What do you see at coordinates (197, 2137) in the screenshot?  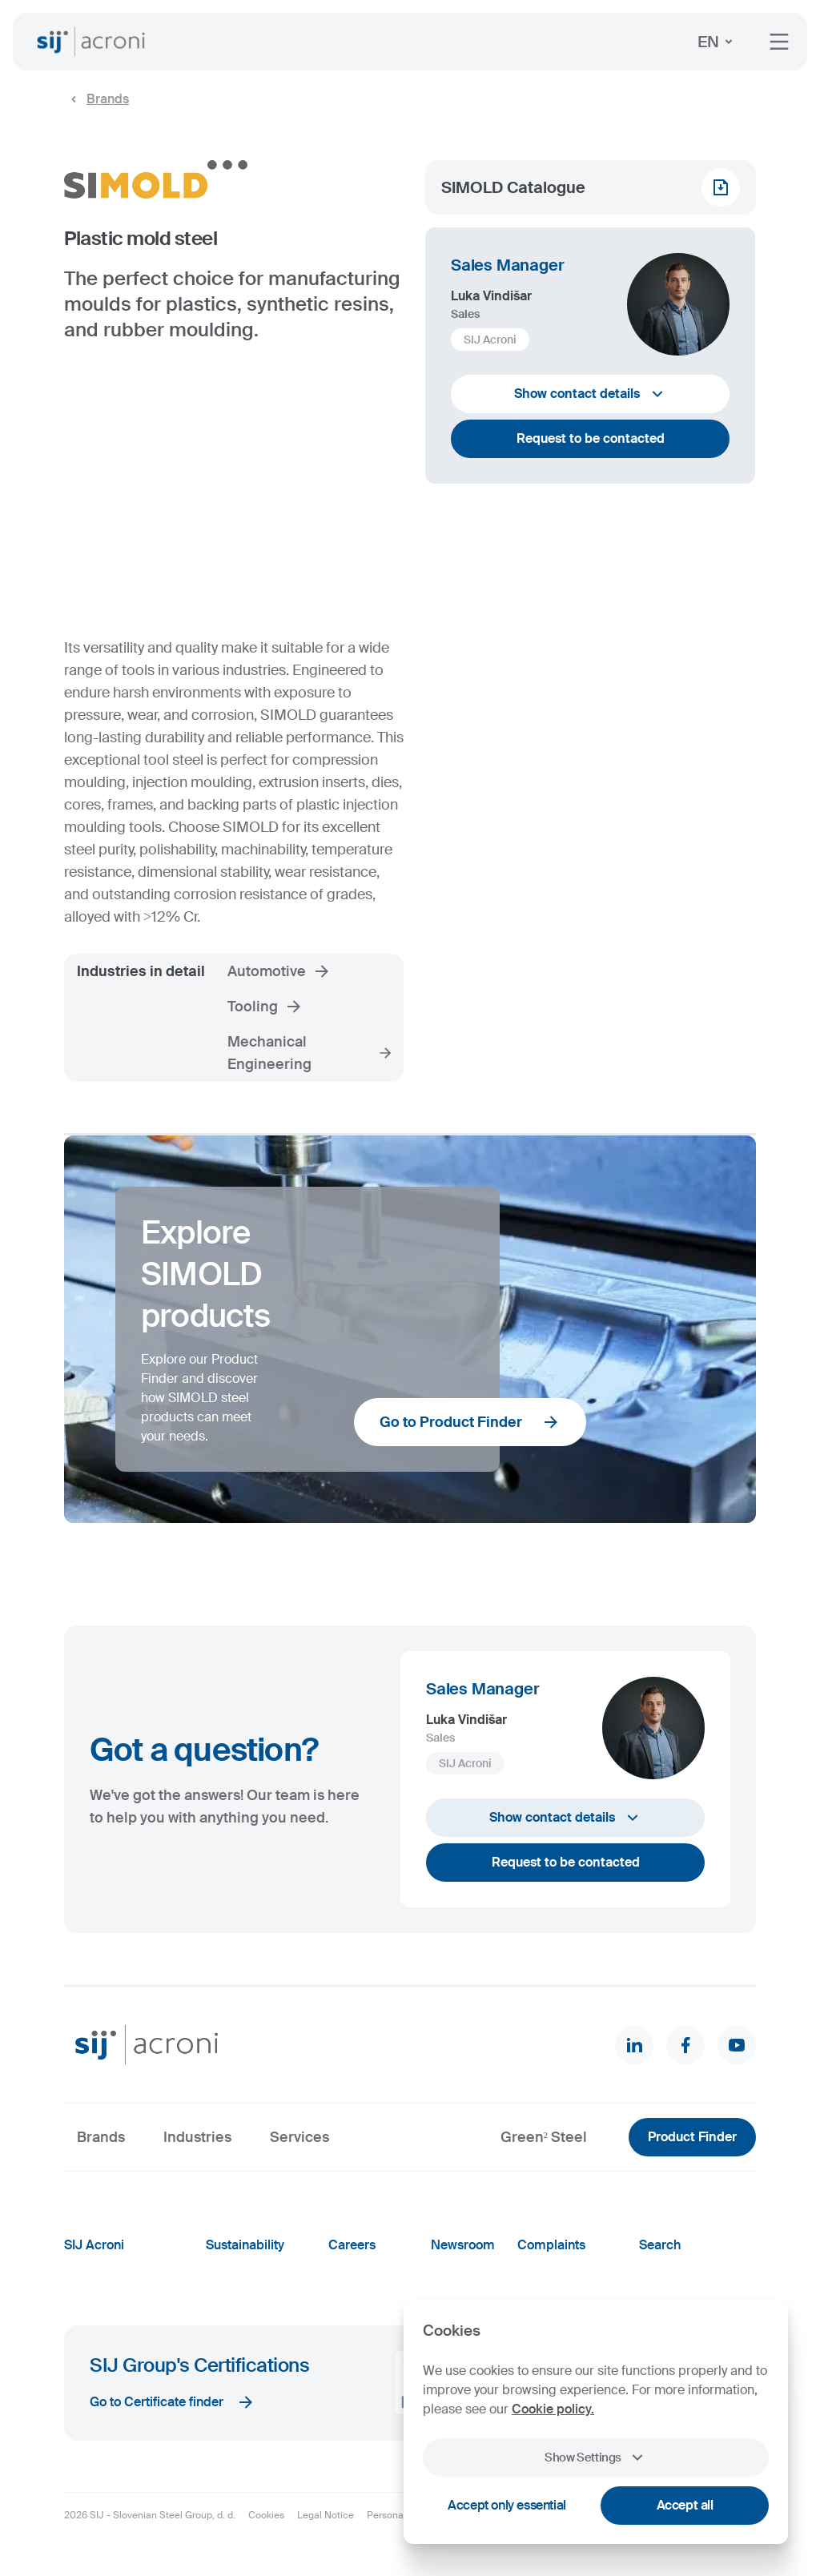 I see `Industries` at bounding box center [197, 2137].